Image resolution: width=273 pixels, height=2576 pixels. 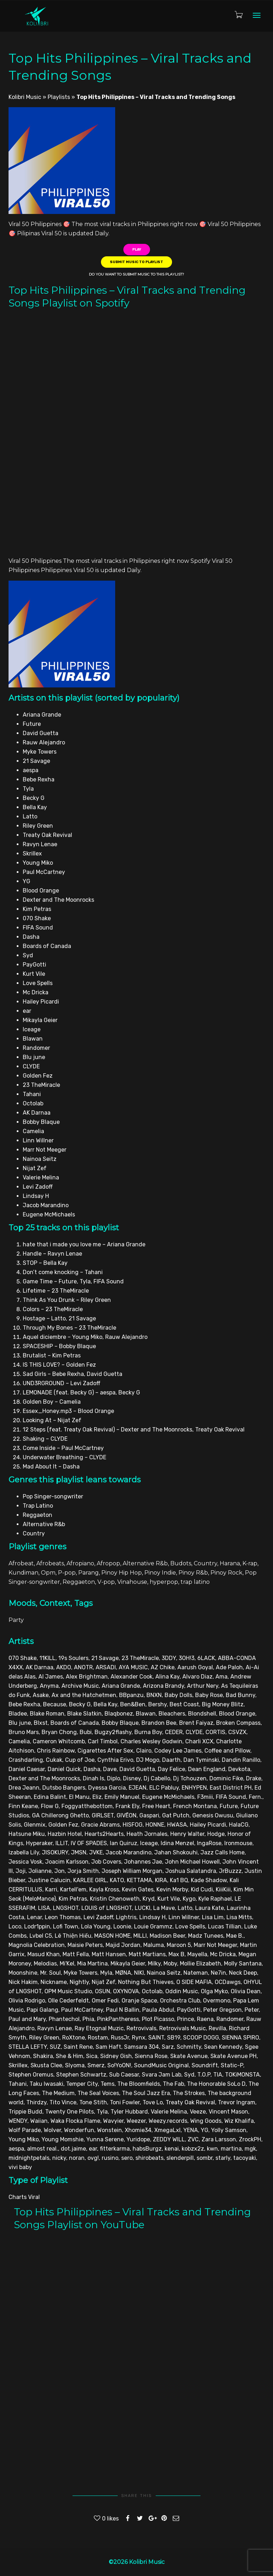 What do you see at coordinates (234, 1935) in the screenshot?
I see `Mae B.` at bounding box center [234, 1935].